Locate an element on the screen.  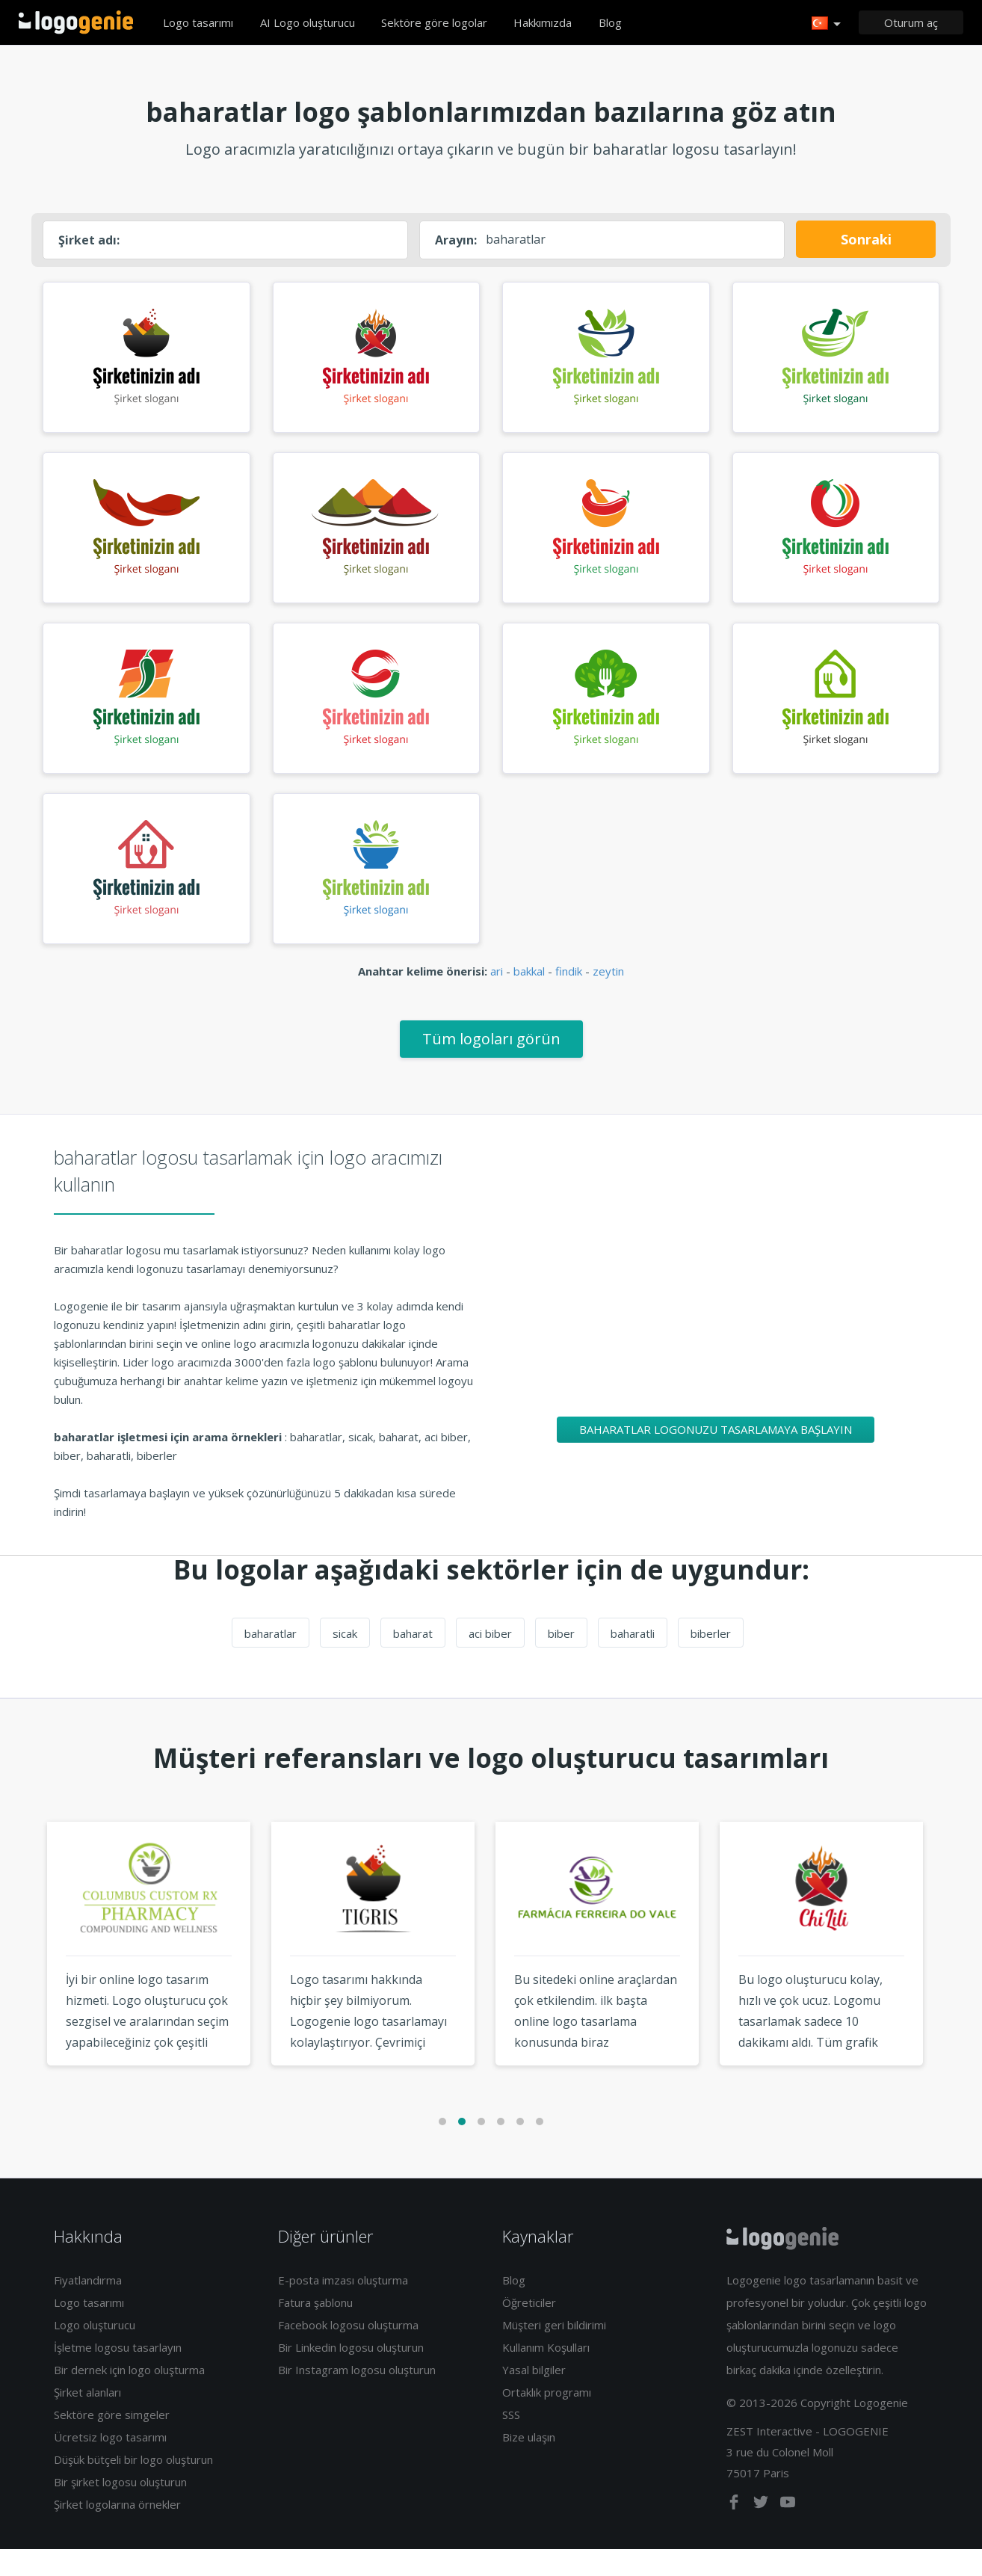
Bir dernek için logo oluşturma is located at coordinates (129, 2396).